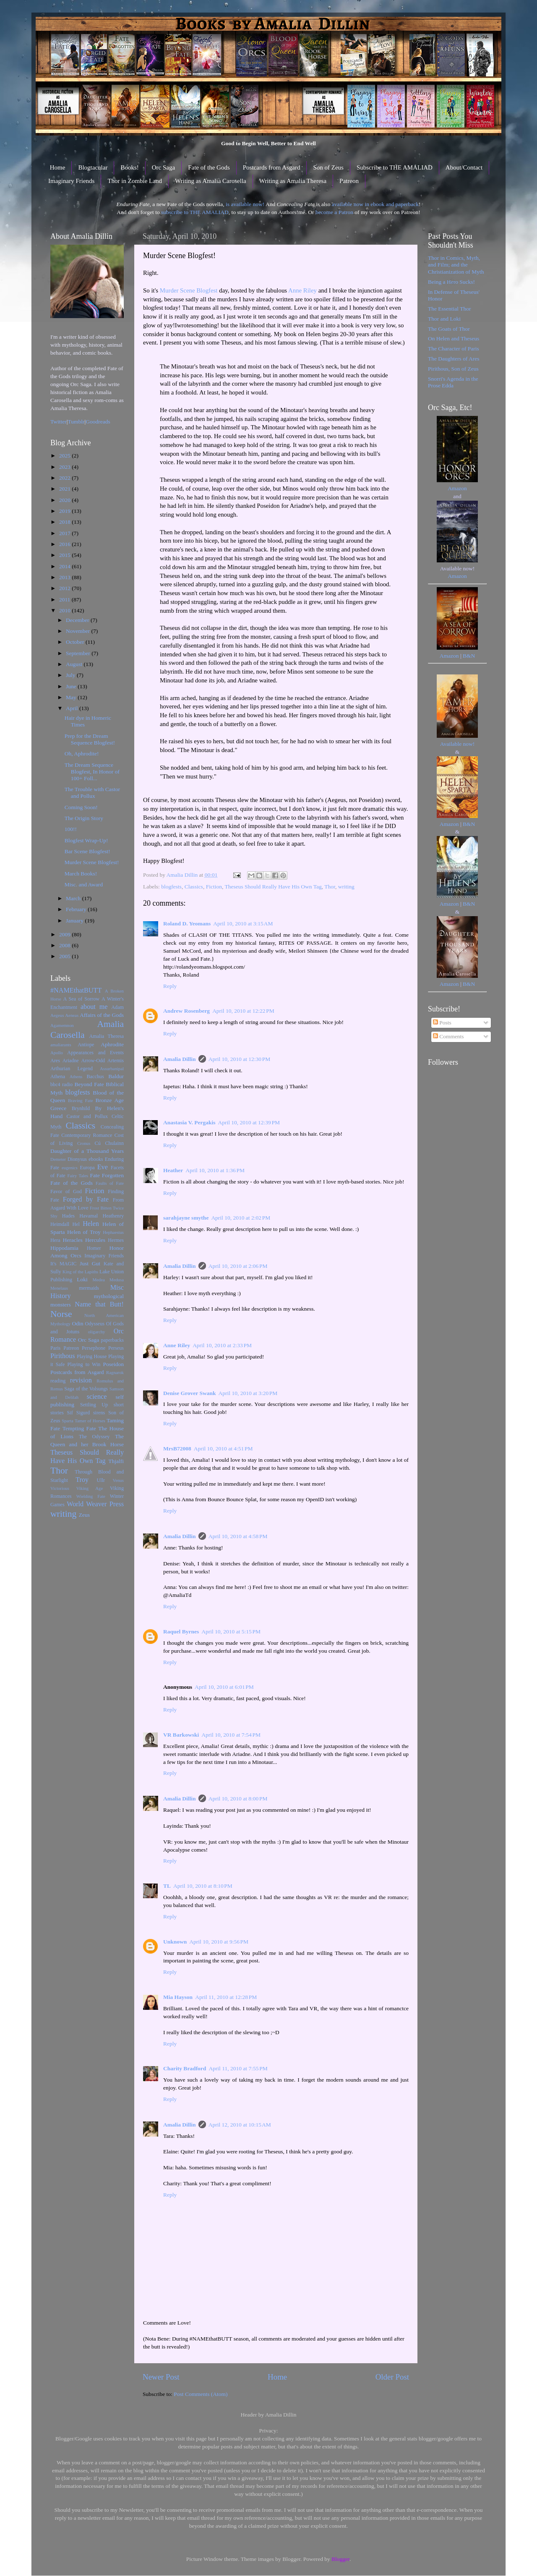  Describe the element at coordinates (68, 1216) in the screenshot. I see `Hades` at that location.